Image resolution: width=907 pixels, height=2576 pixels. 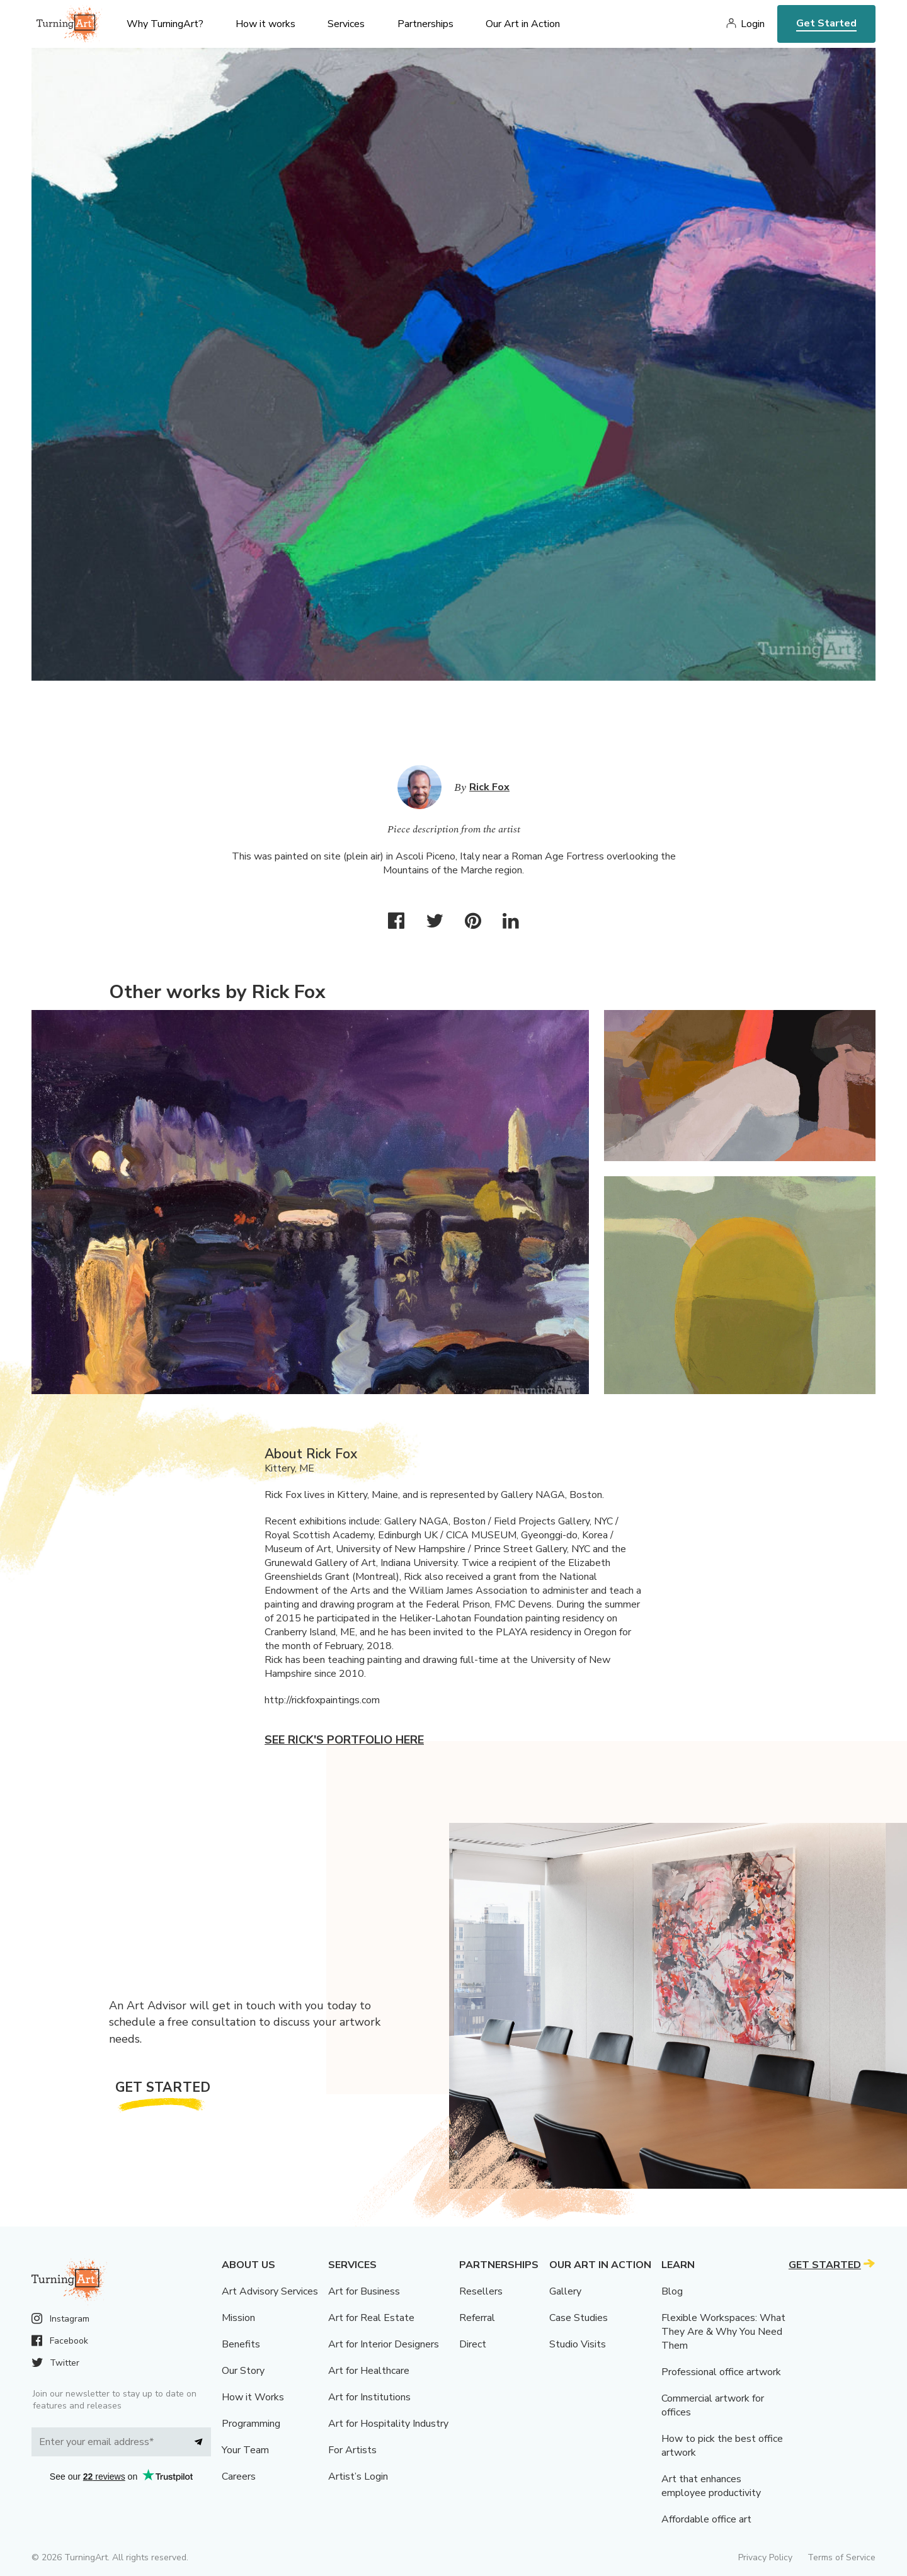 What do you see at coordinates (672, 2291) in the screenshot?
I see `Blog` at bounding box center [672, 2291].